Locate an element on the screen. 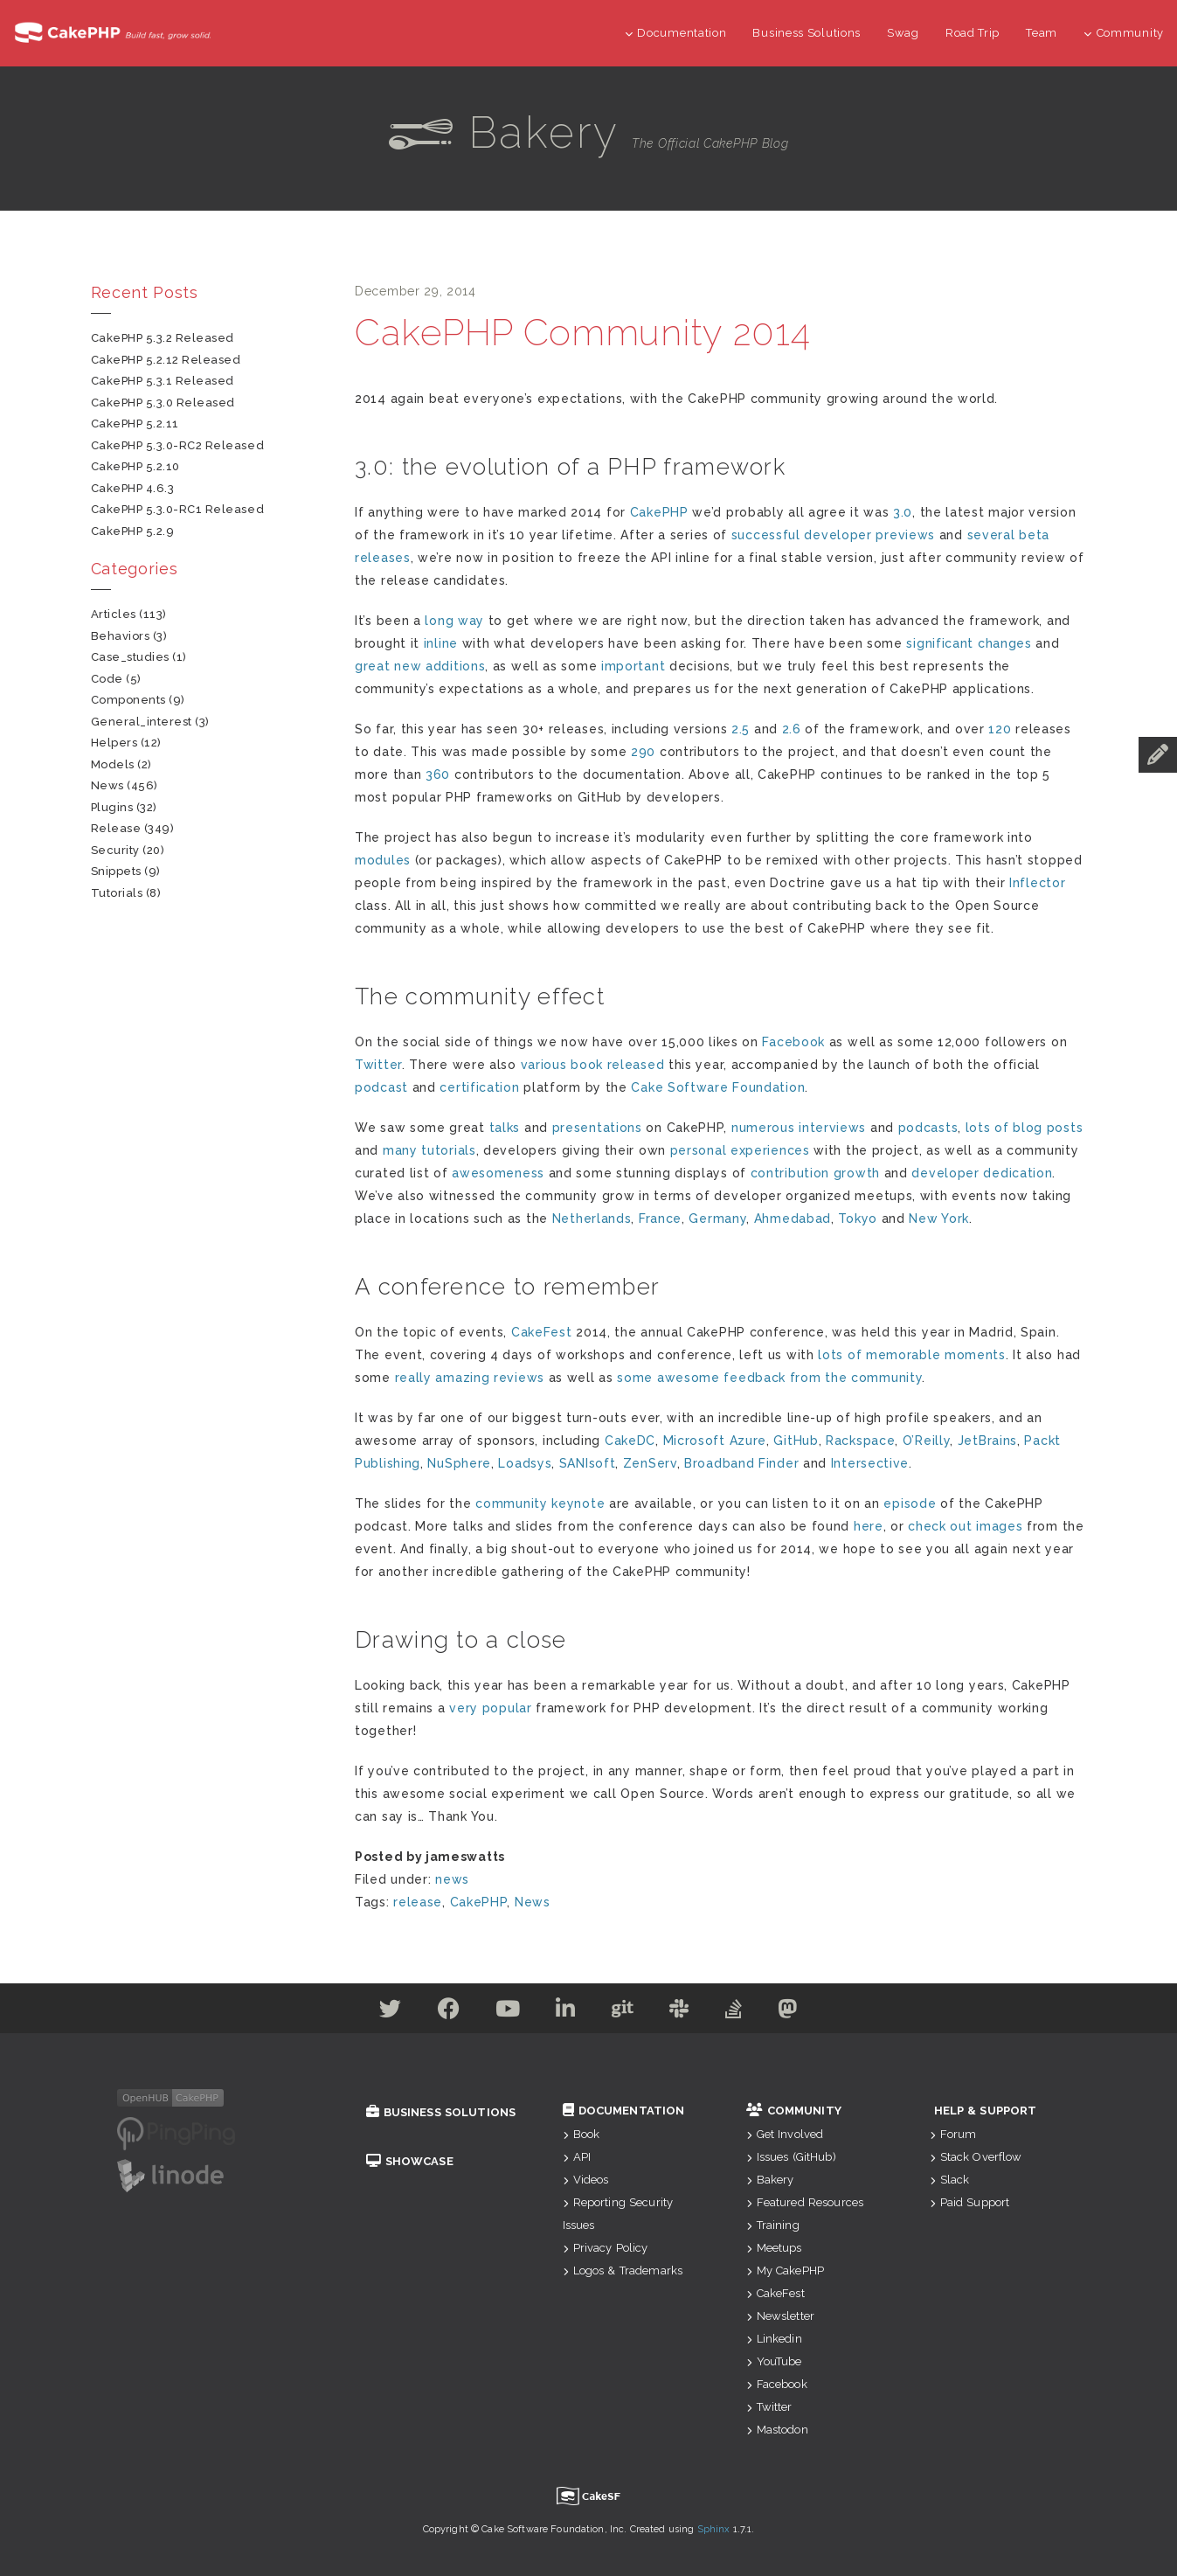  CakePHP 5.2.10 is located at coordinates (135, 466).